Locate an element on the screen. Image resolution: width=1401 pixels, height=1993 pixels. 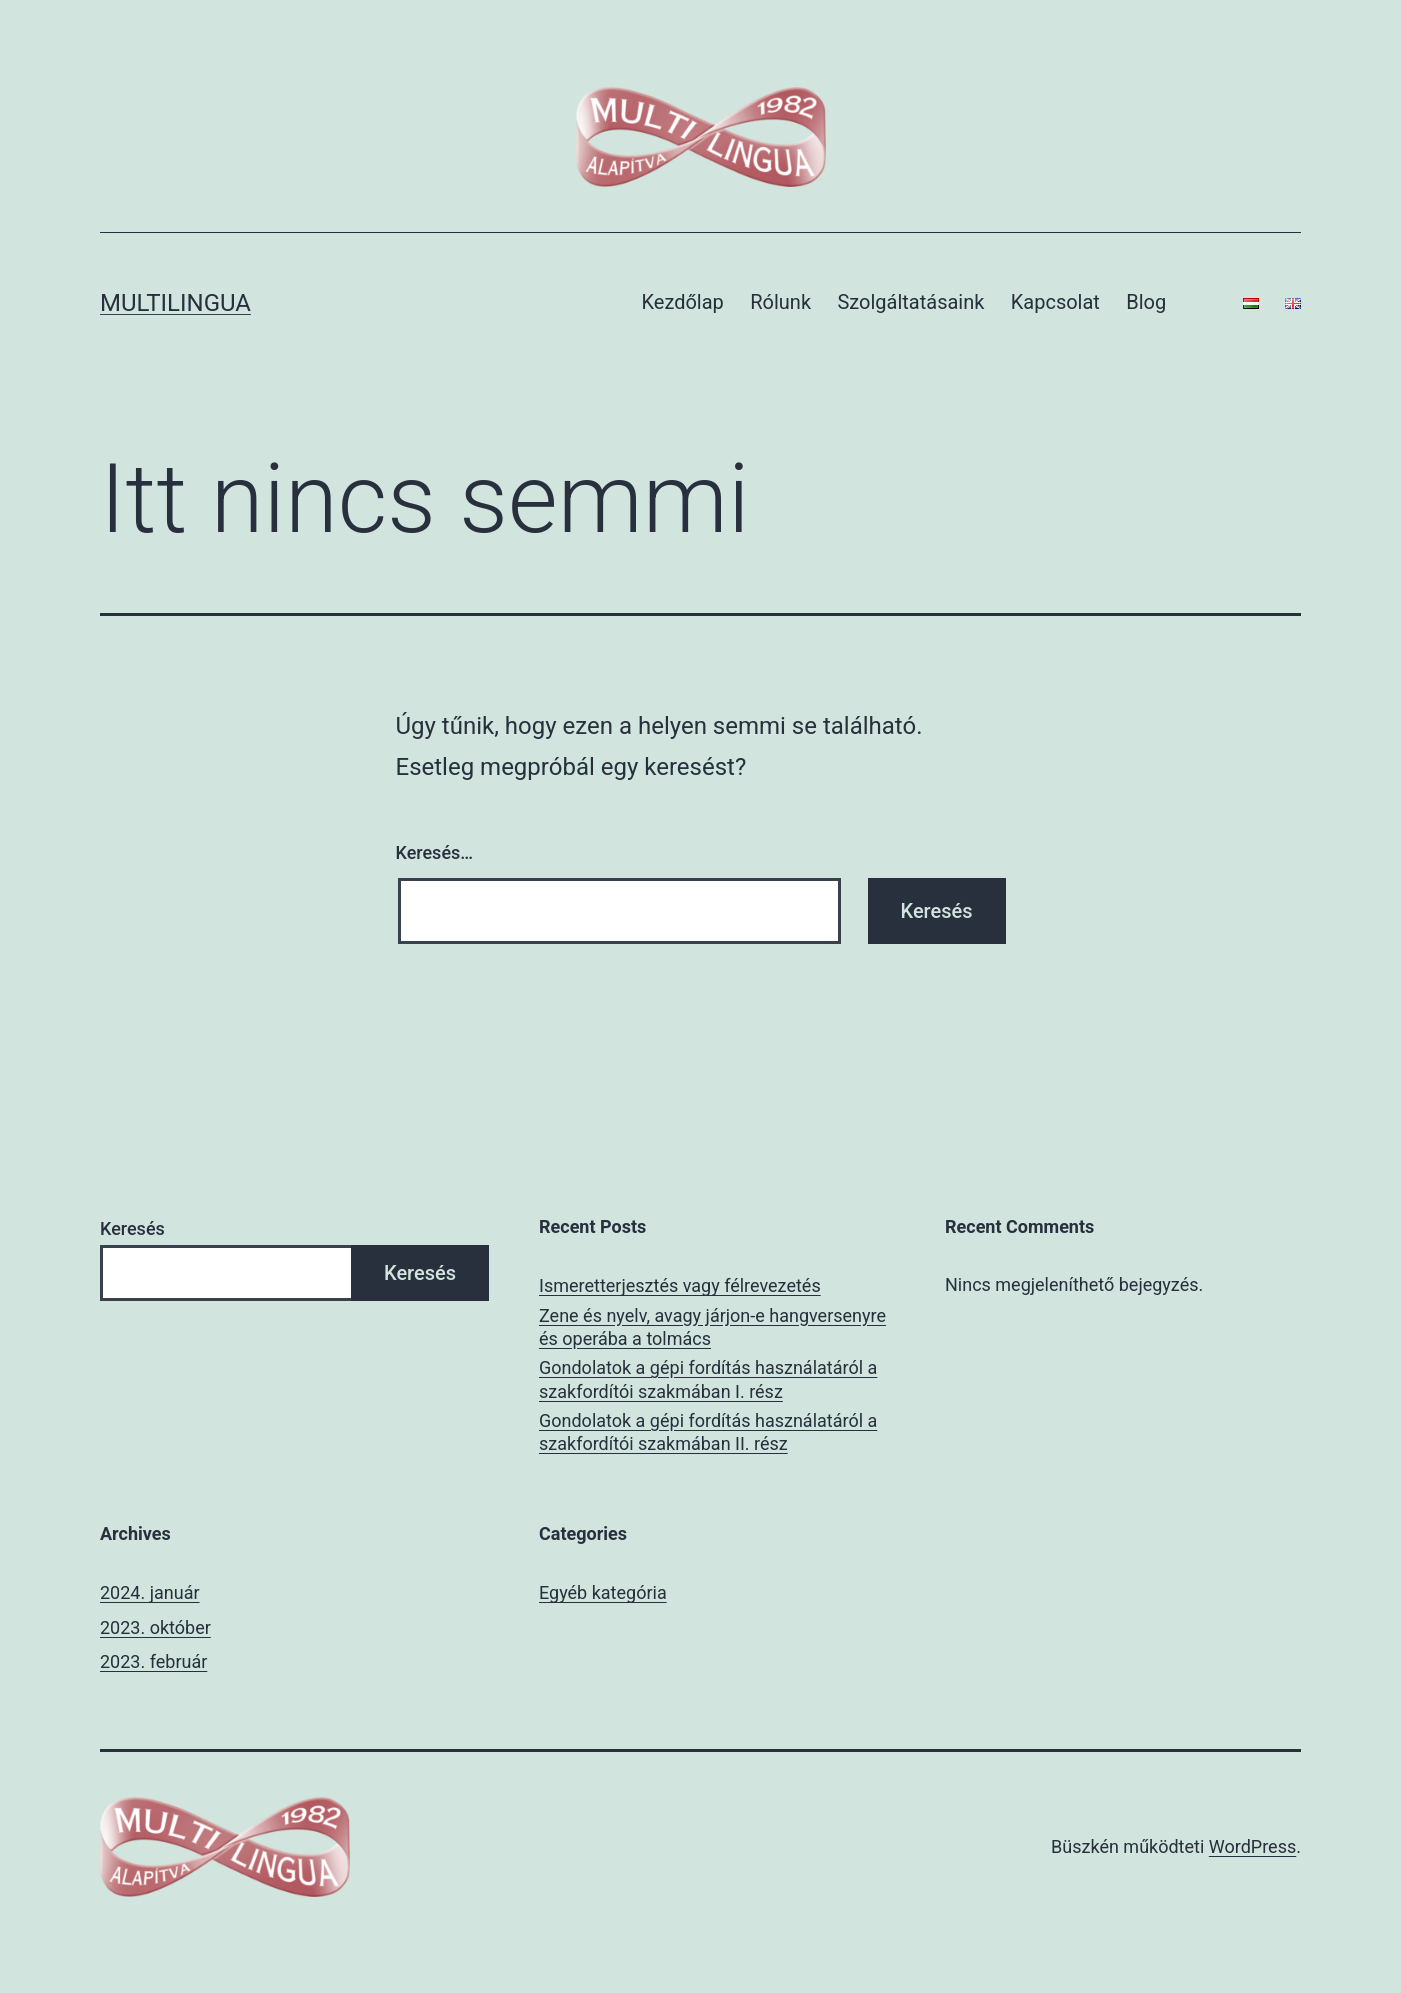
WordPress is located at coordinates (1252, 1846).